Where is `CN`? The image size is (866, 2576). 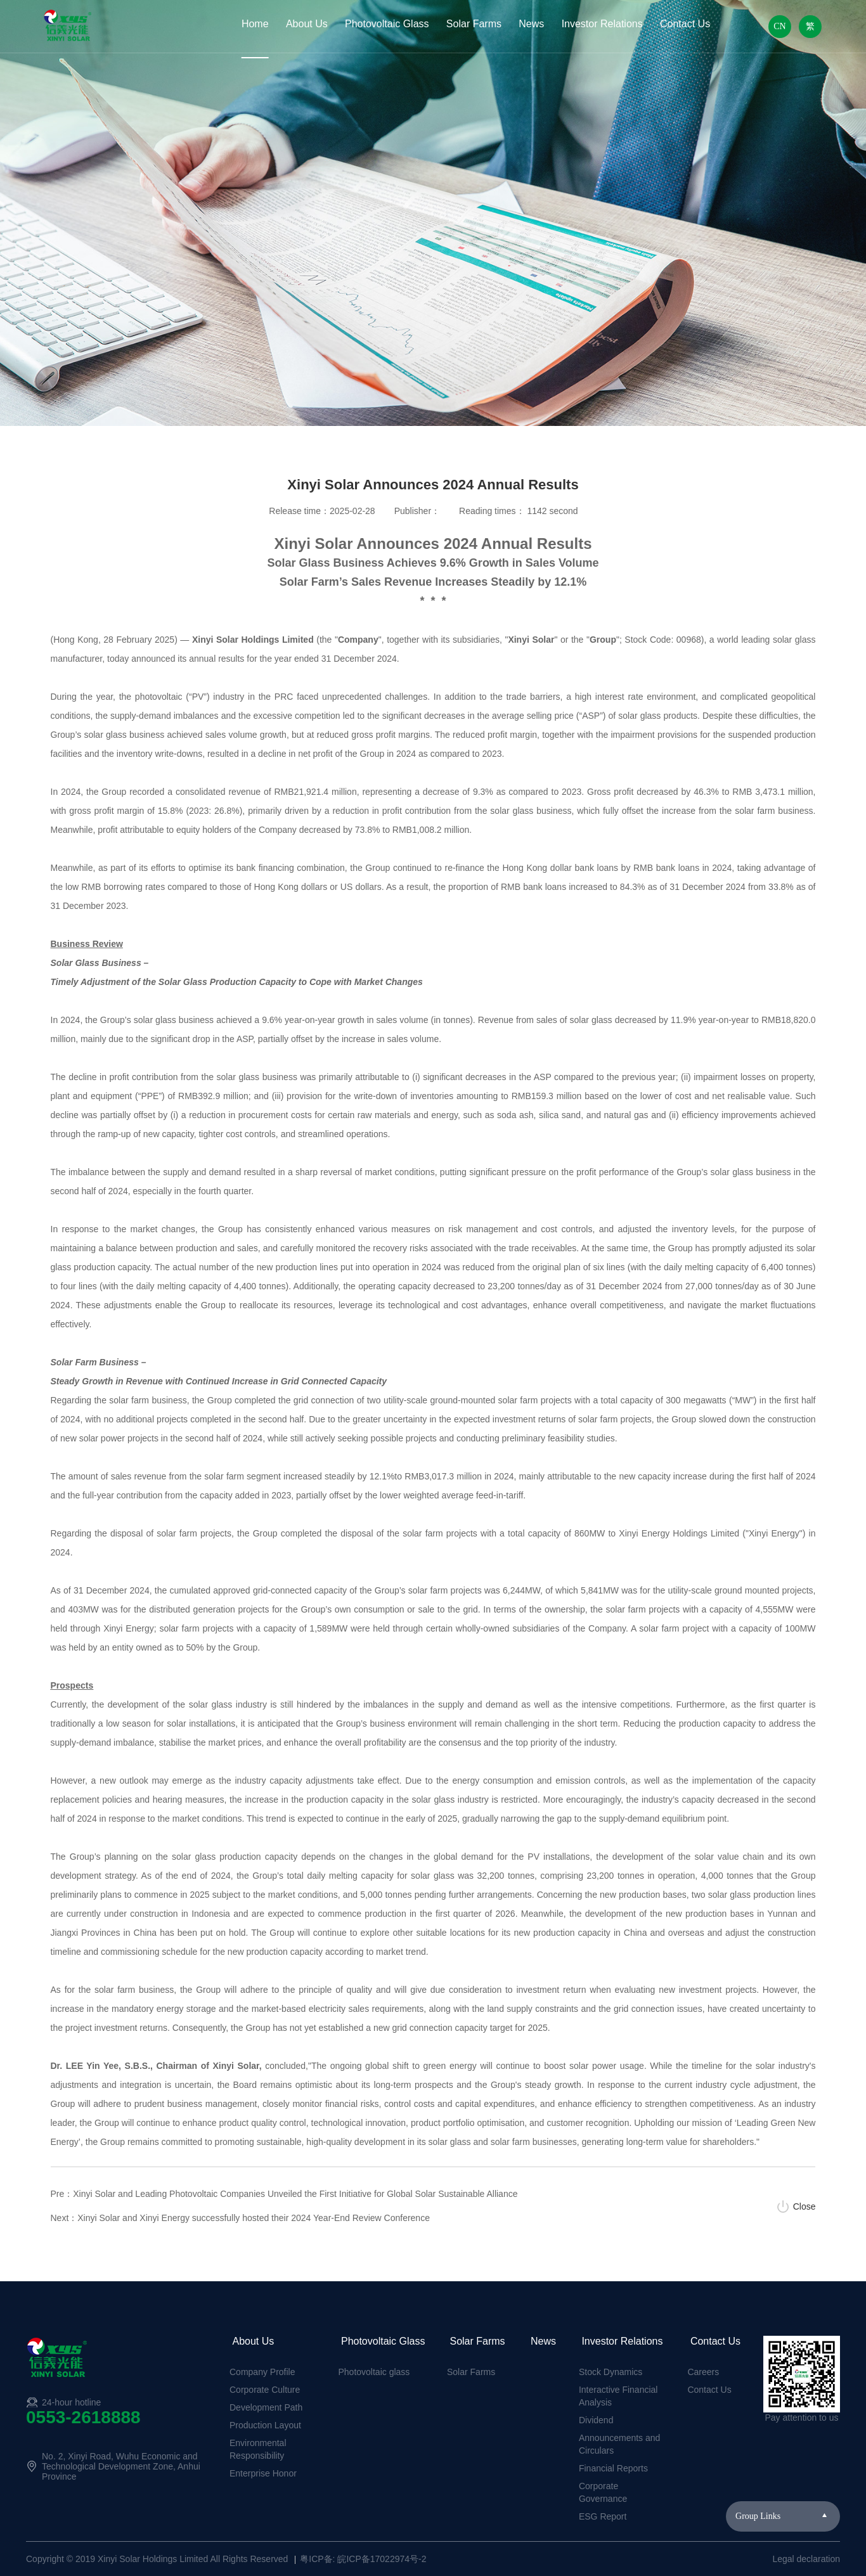 CN is located at coordinates (779, 26).